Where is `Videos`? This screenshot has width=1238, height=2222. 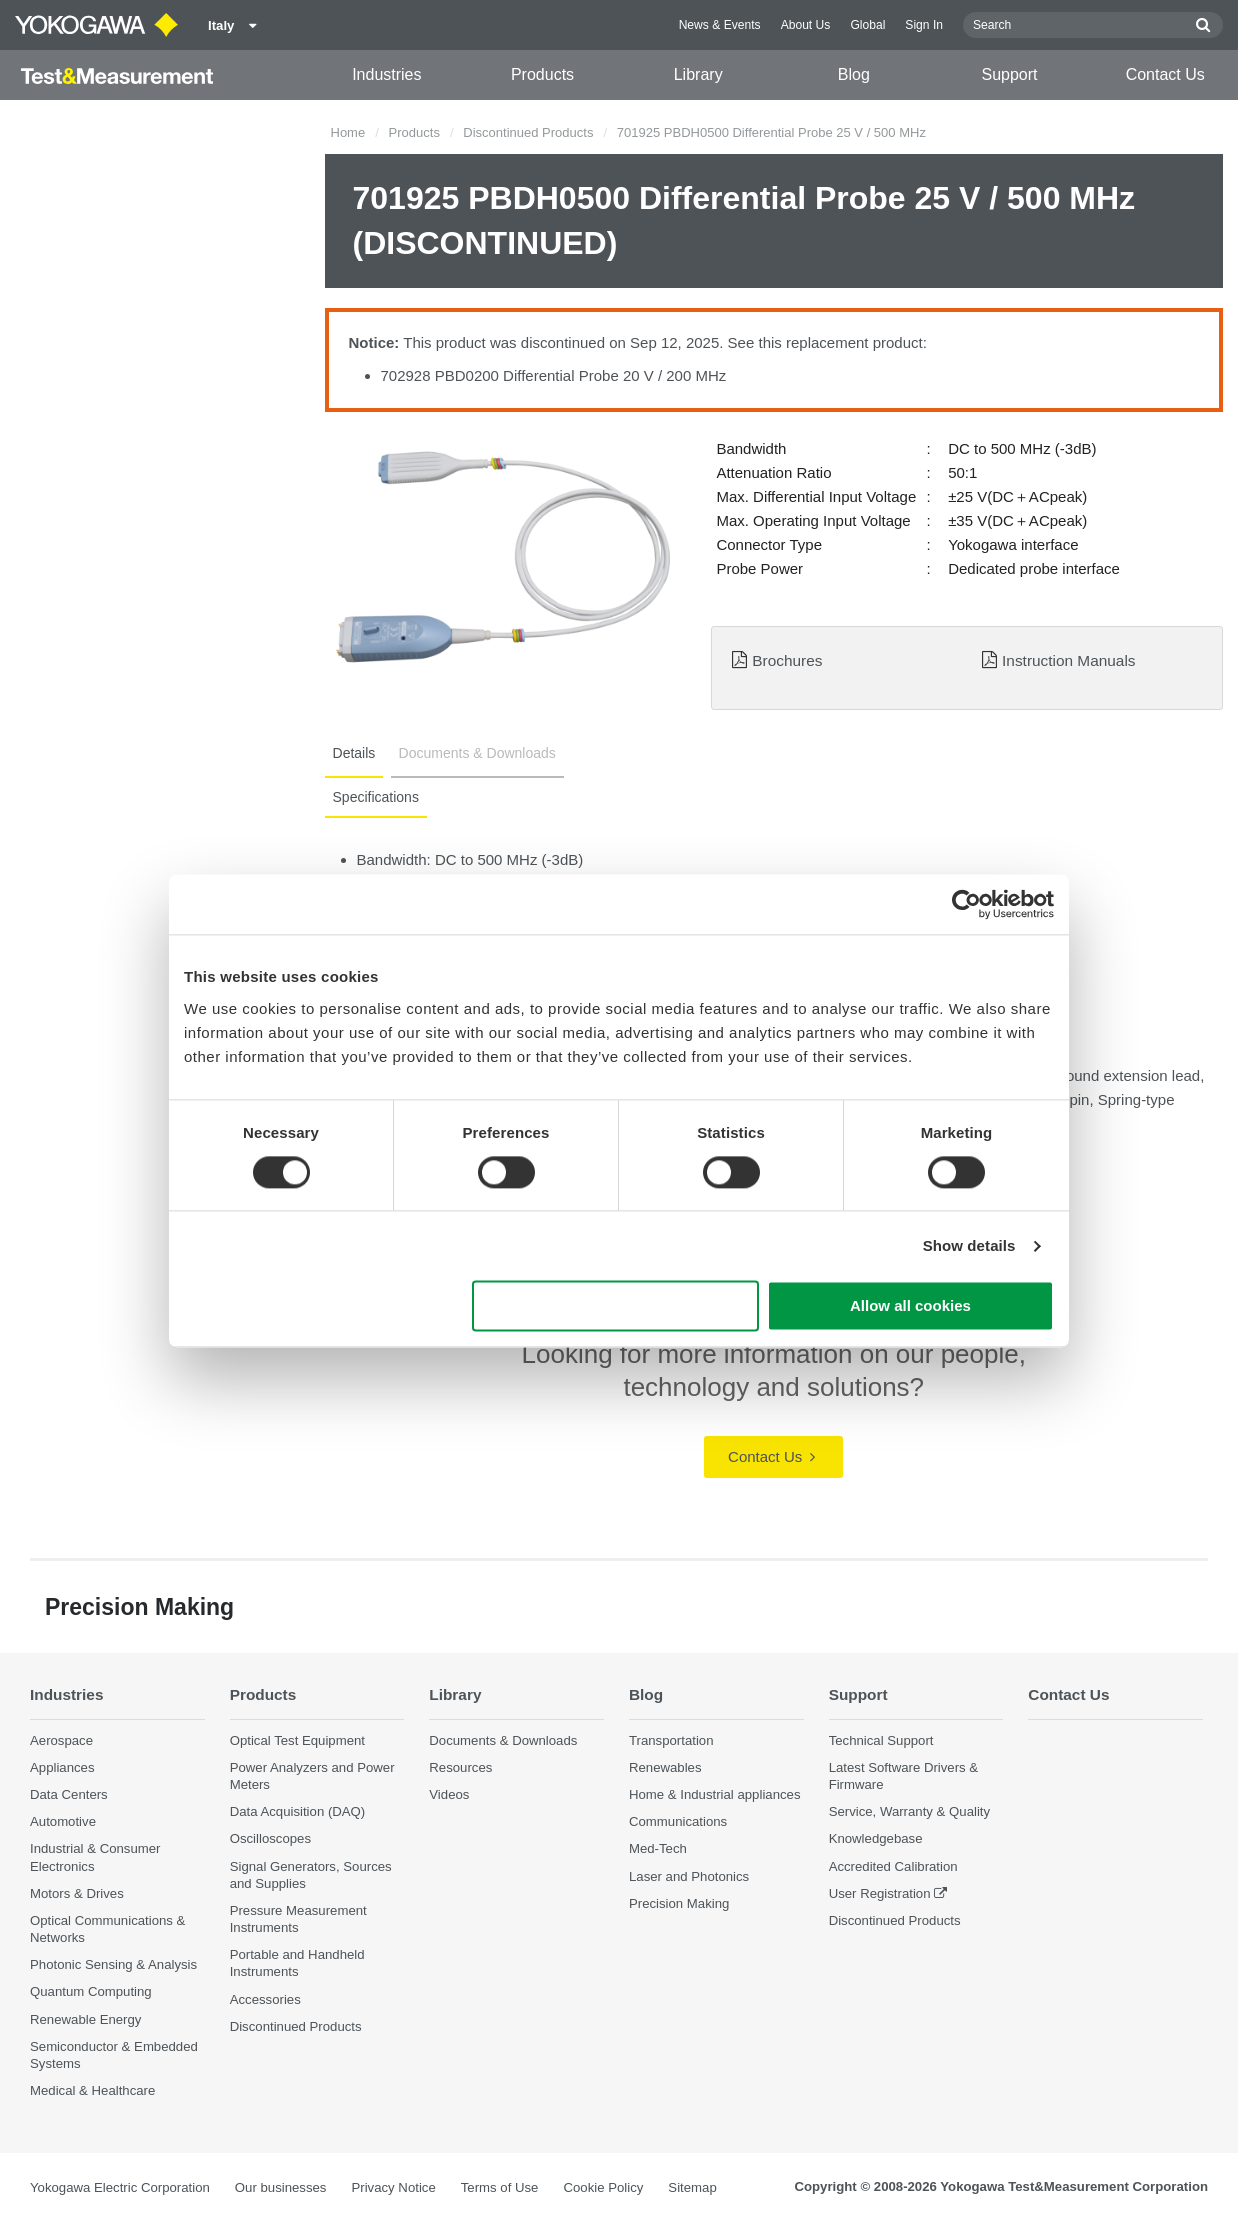
Videos is located at coordinates (449, 1794).